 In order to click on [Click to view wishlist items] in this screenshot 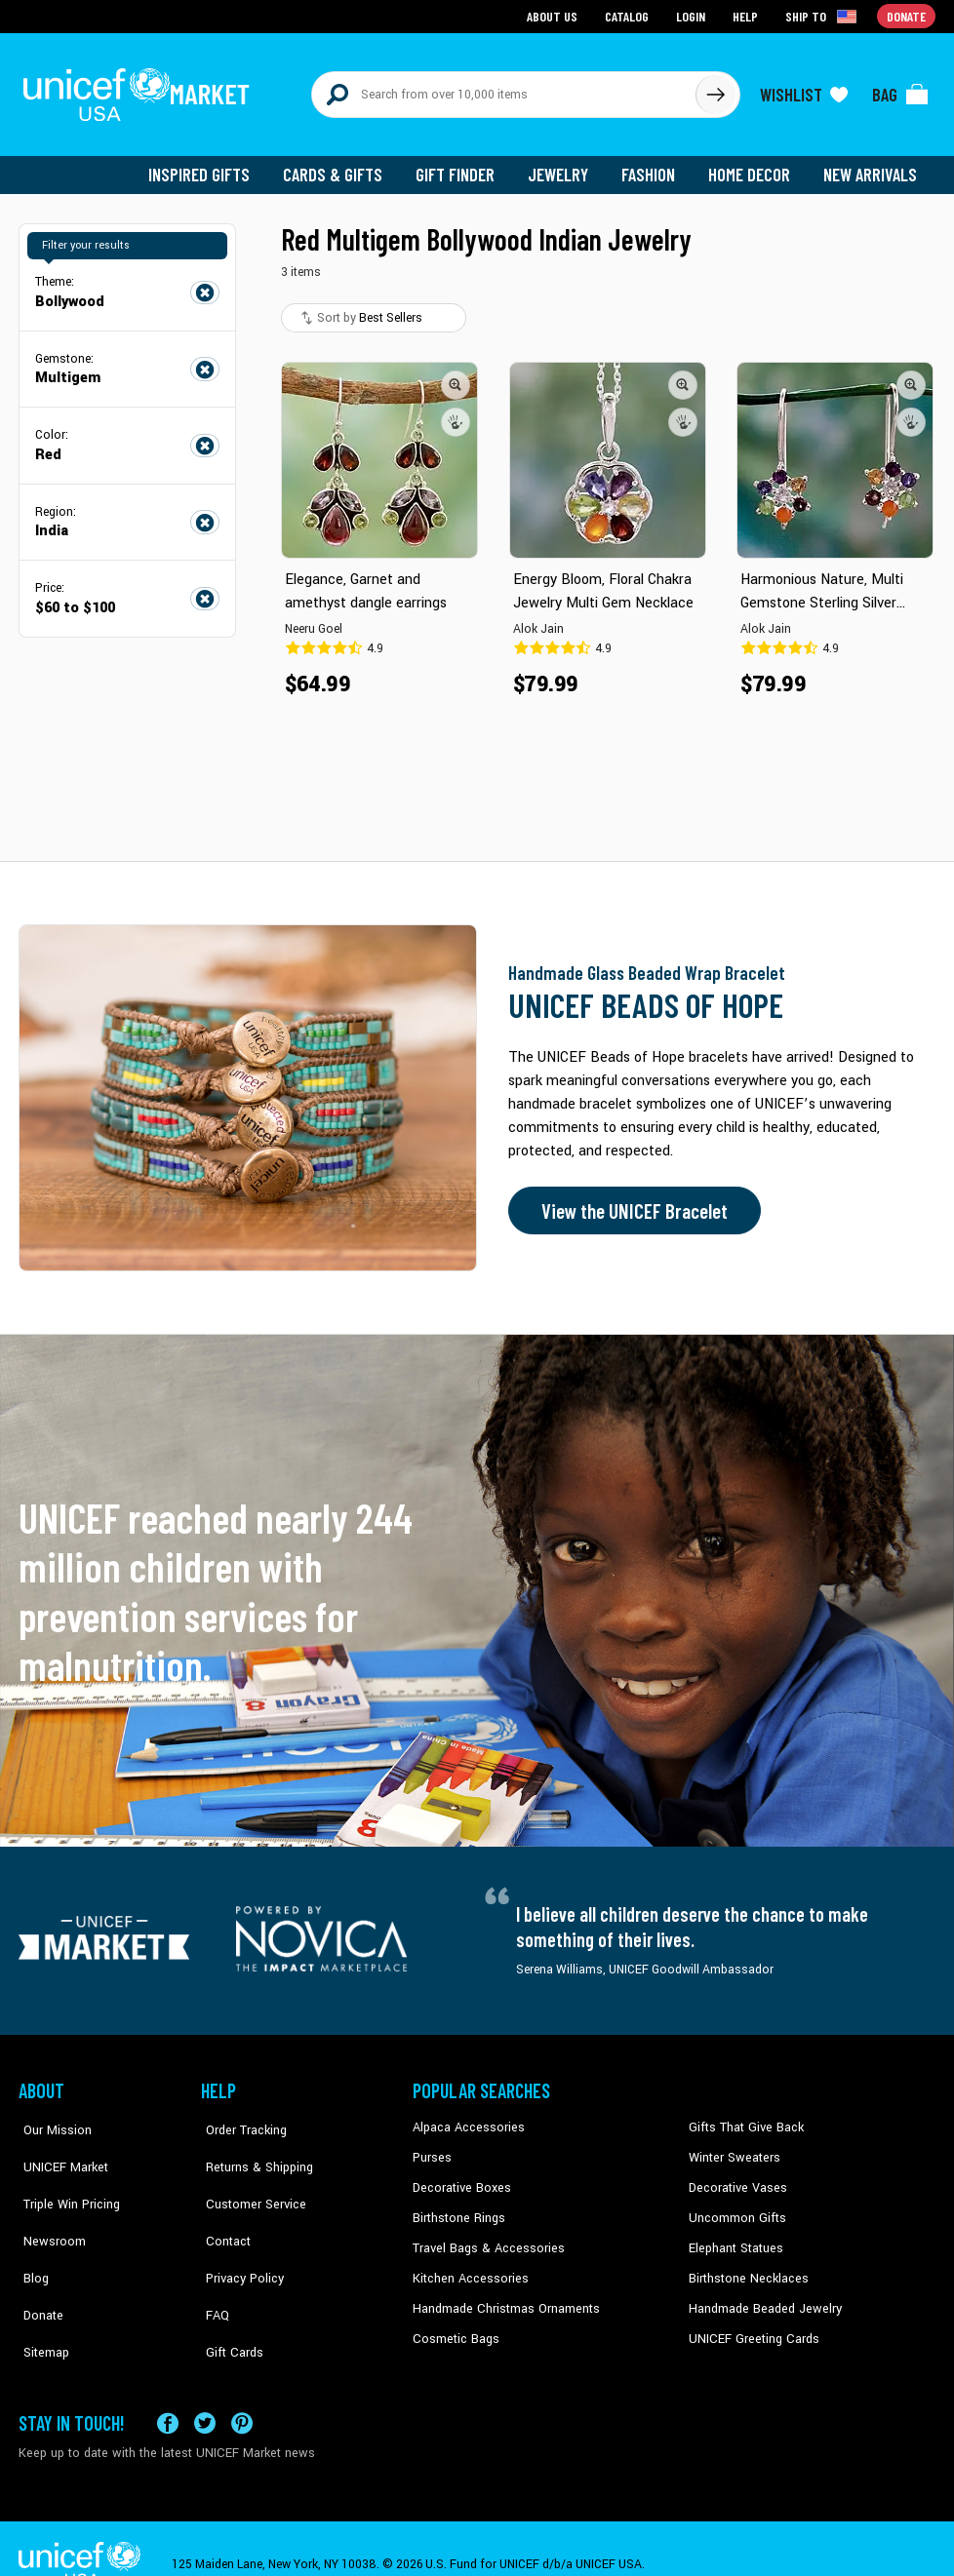, I will do `click(803, 89)`.